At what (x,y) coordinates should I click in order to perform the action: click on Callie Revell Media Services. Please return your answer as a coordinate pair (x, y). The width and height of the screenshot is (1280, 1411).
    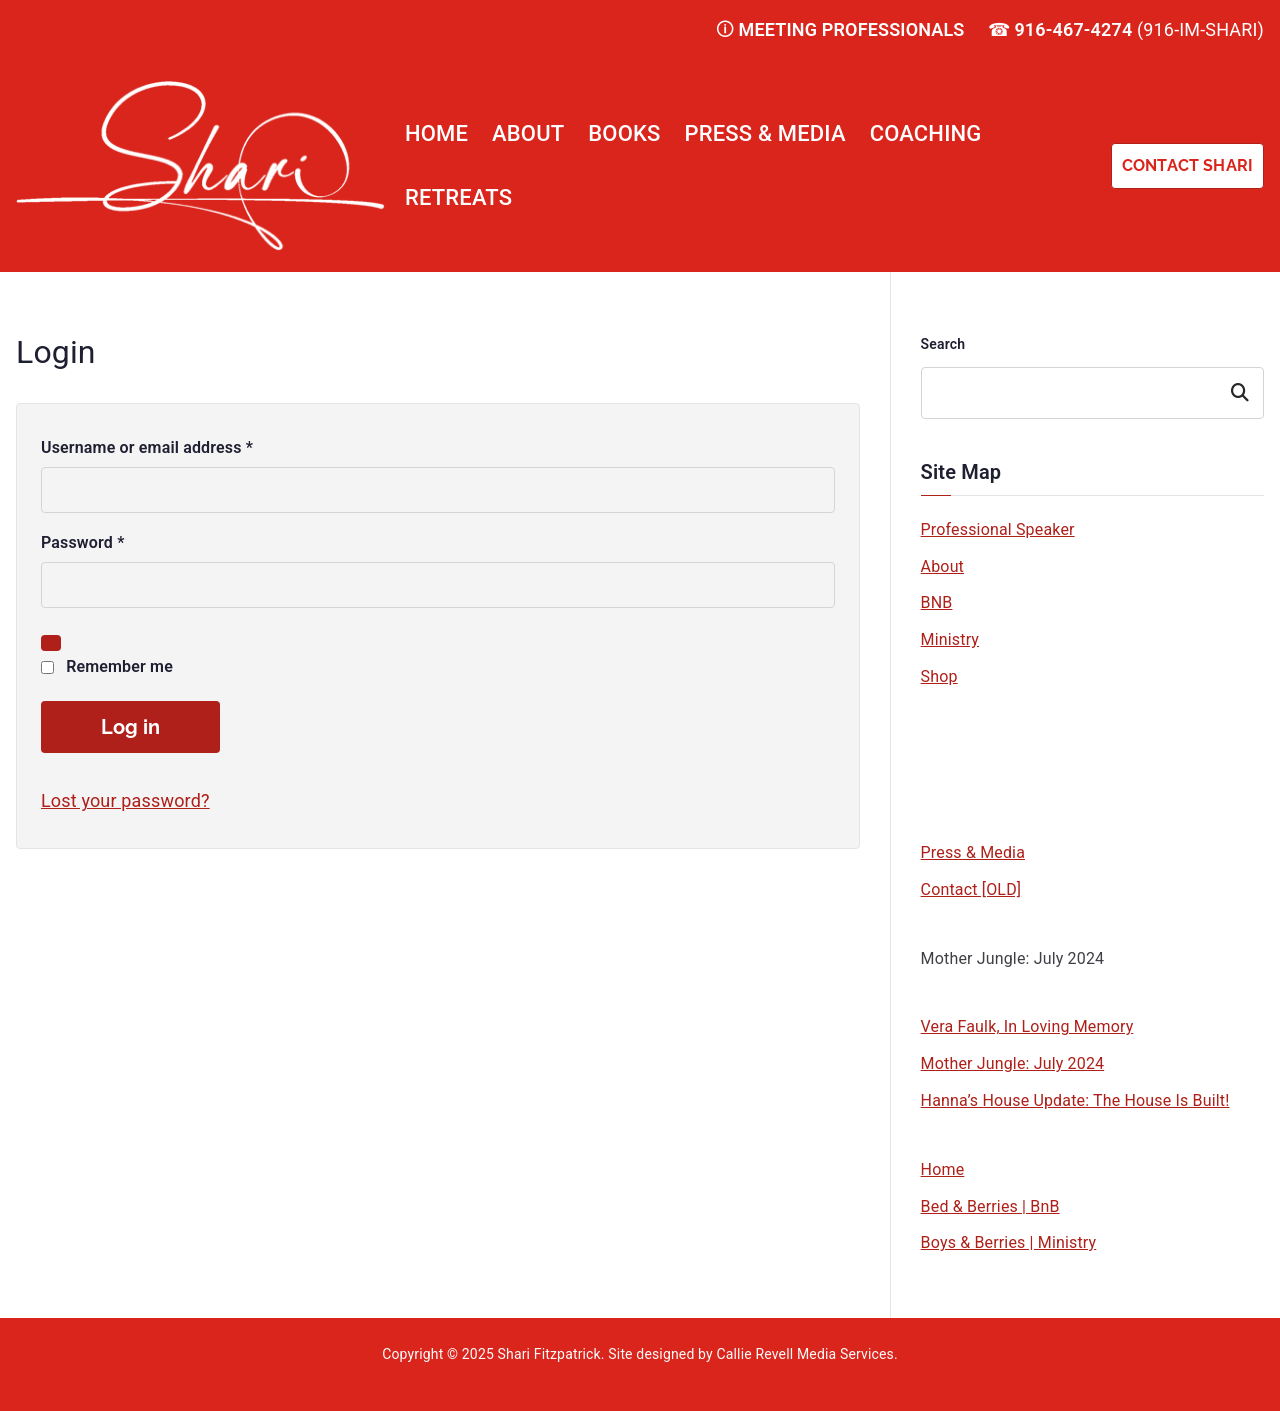
    Looking at the image, I should click on (804, 1354).